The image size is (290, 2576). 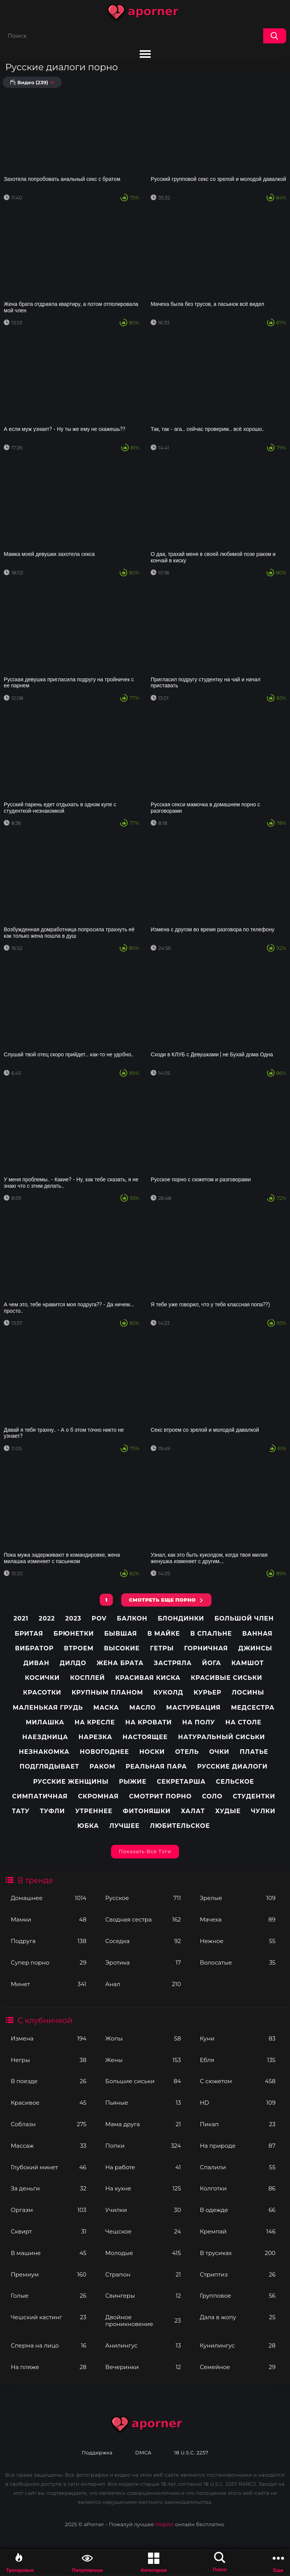 I want to click on Свингеры, so click(x=143, y=2295).